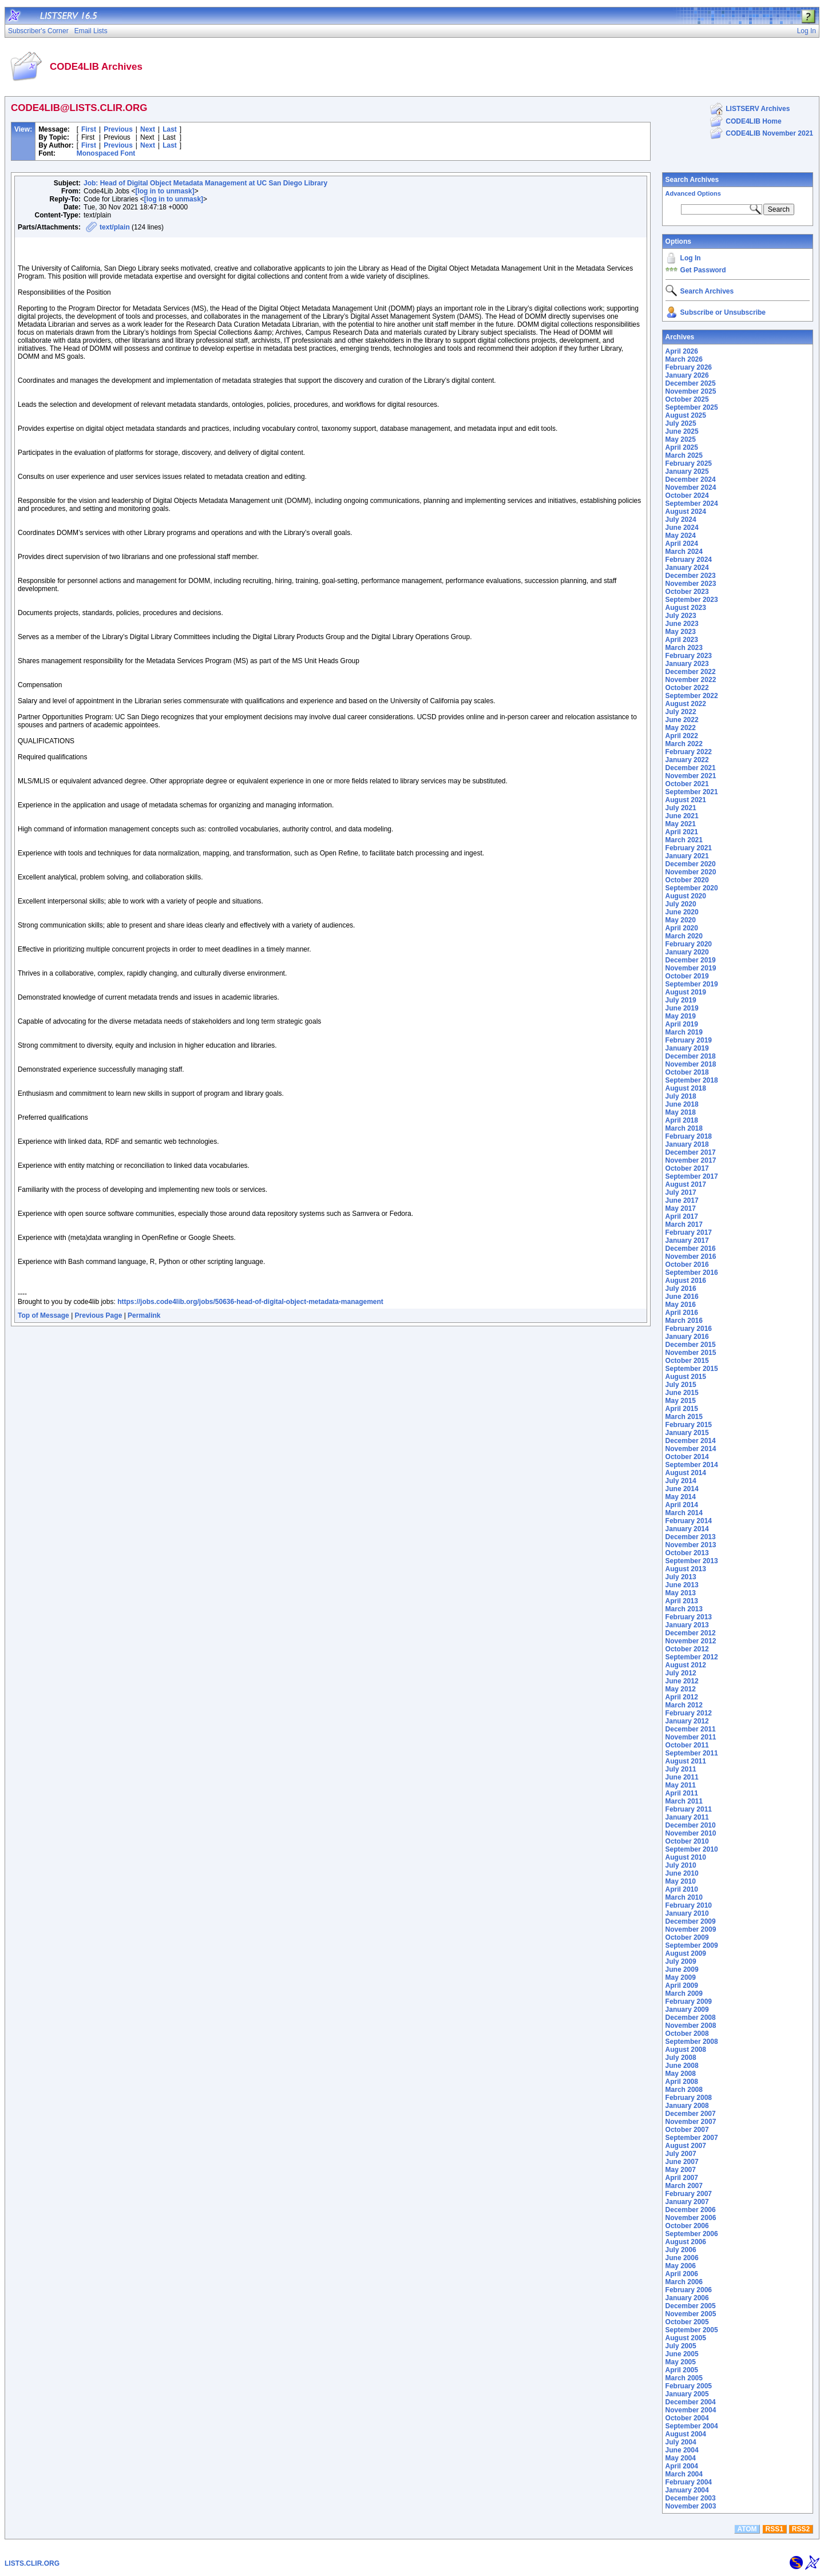 The height and width of the screenshot is (2576, 824). I want to click on March 2006, so click(684, 2282).